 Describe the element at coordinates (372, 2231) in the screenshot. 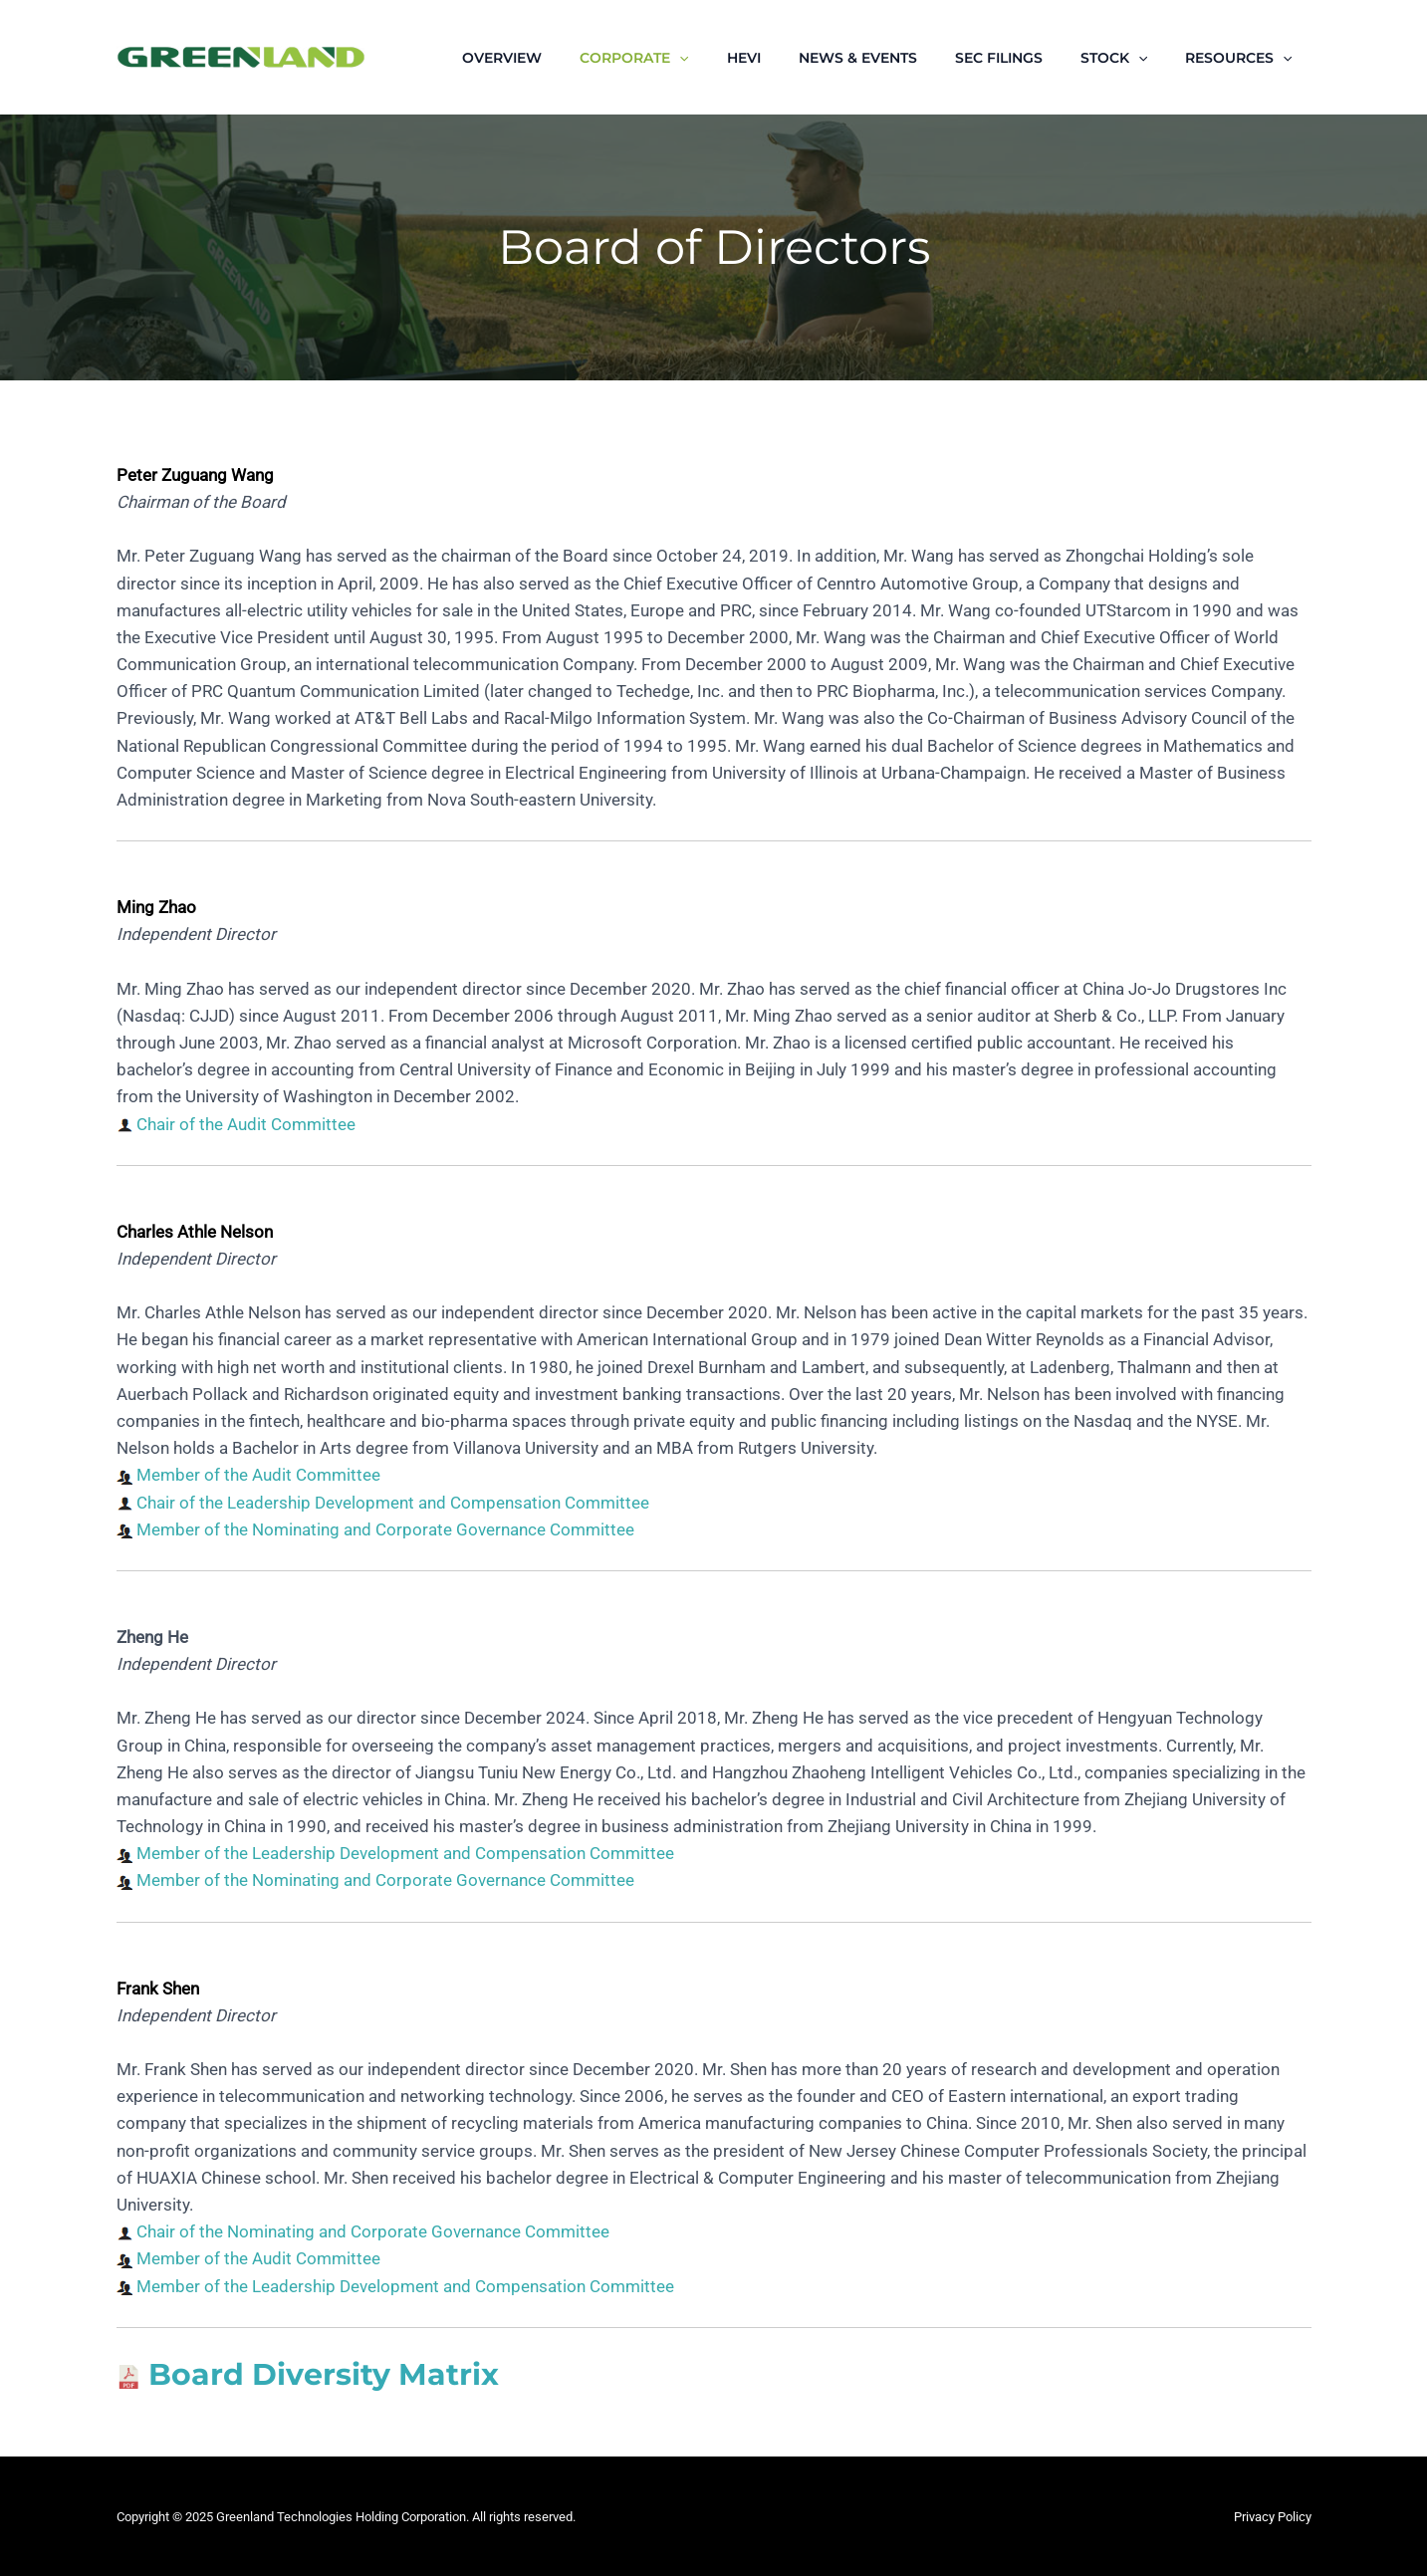

I see `Chair of the Nominating and Corporate Governance Committee` at that location.